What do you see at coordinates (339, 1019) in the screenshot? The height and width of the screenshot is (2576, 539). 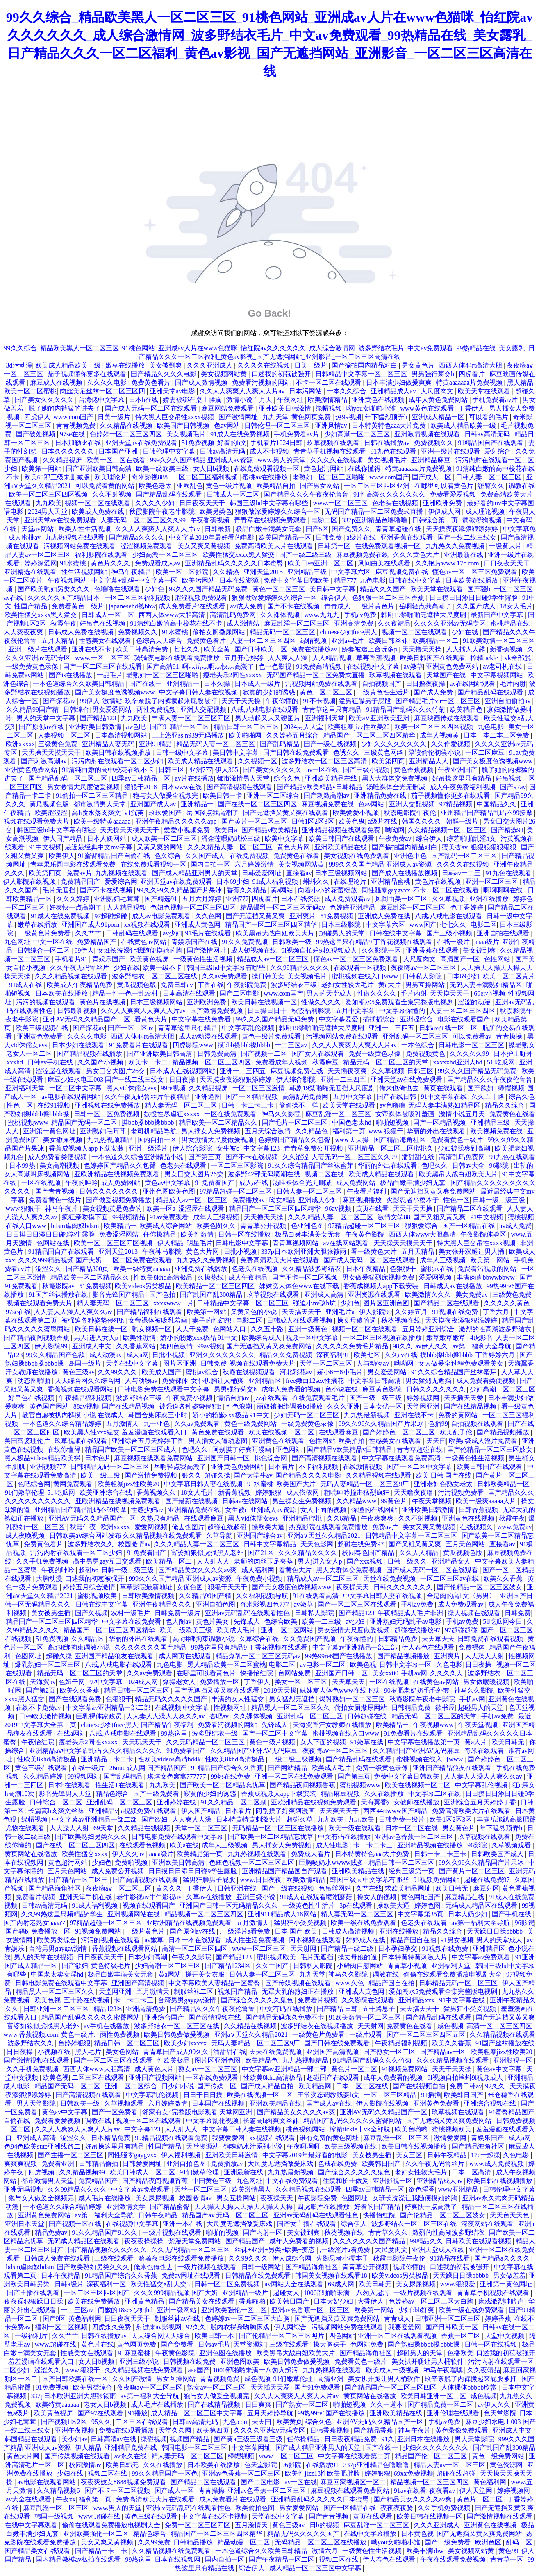 I see `中文字幕爱爱` at bounding box center [339, 1019].